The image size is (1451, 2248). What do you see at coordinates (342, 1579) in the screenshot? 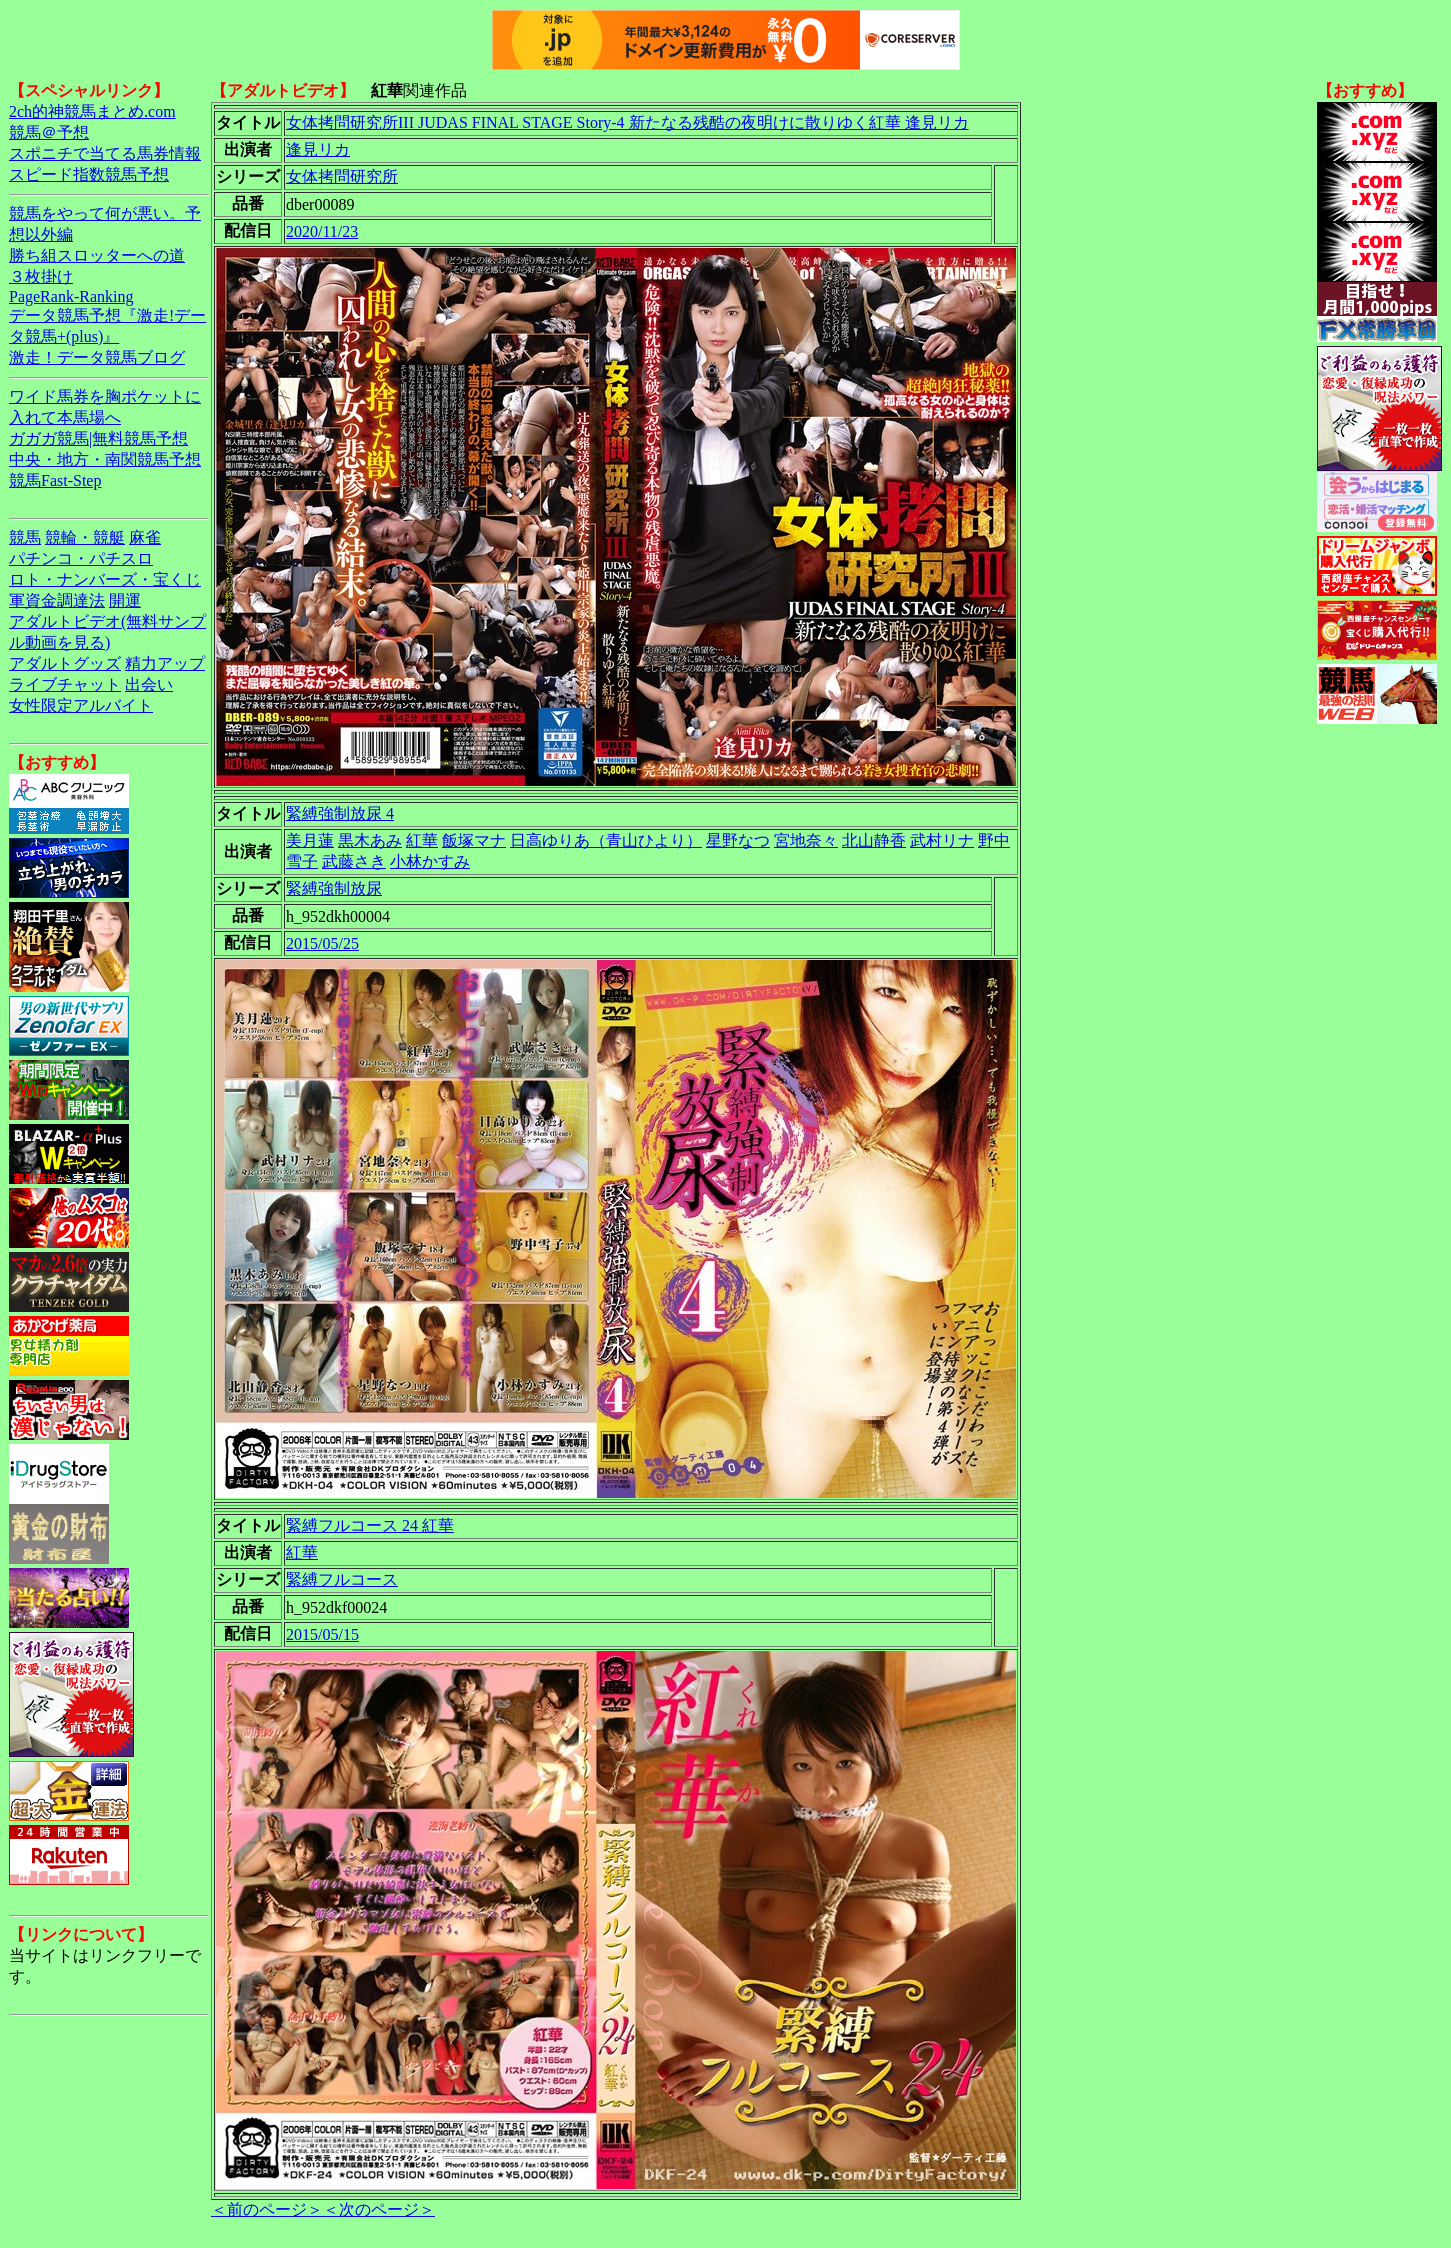
I see `緊縛フルコース` at bounding box center [342, 1579].